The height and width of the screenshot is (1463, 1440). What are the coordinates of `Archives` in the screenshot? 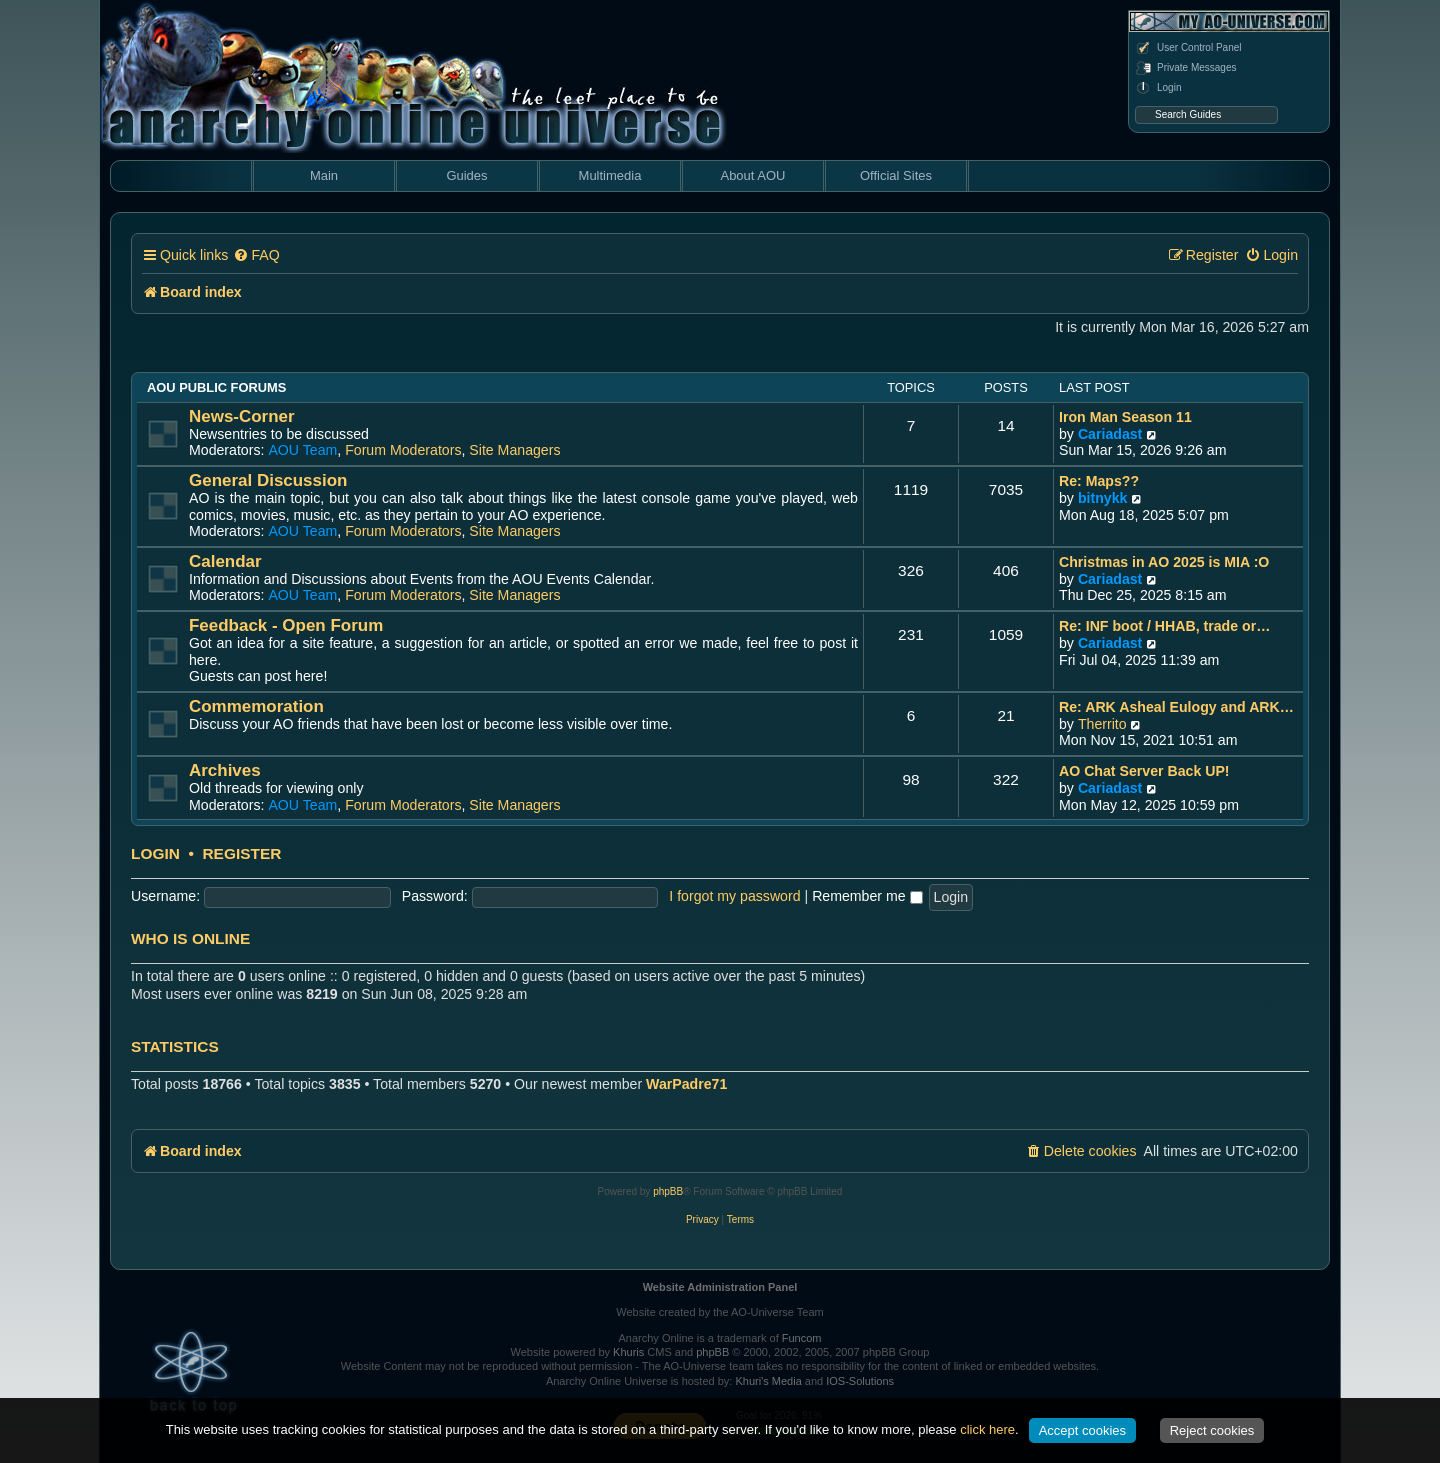 It's located at (225, 770).